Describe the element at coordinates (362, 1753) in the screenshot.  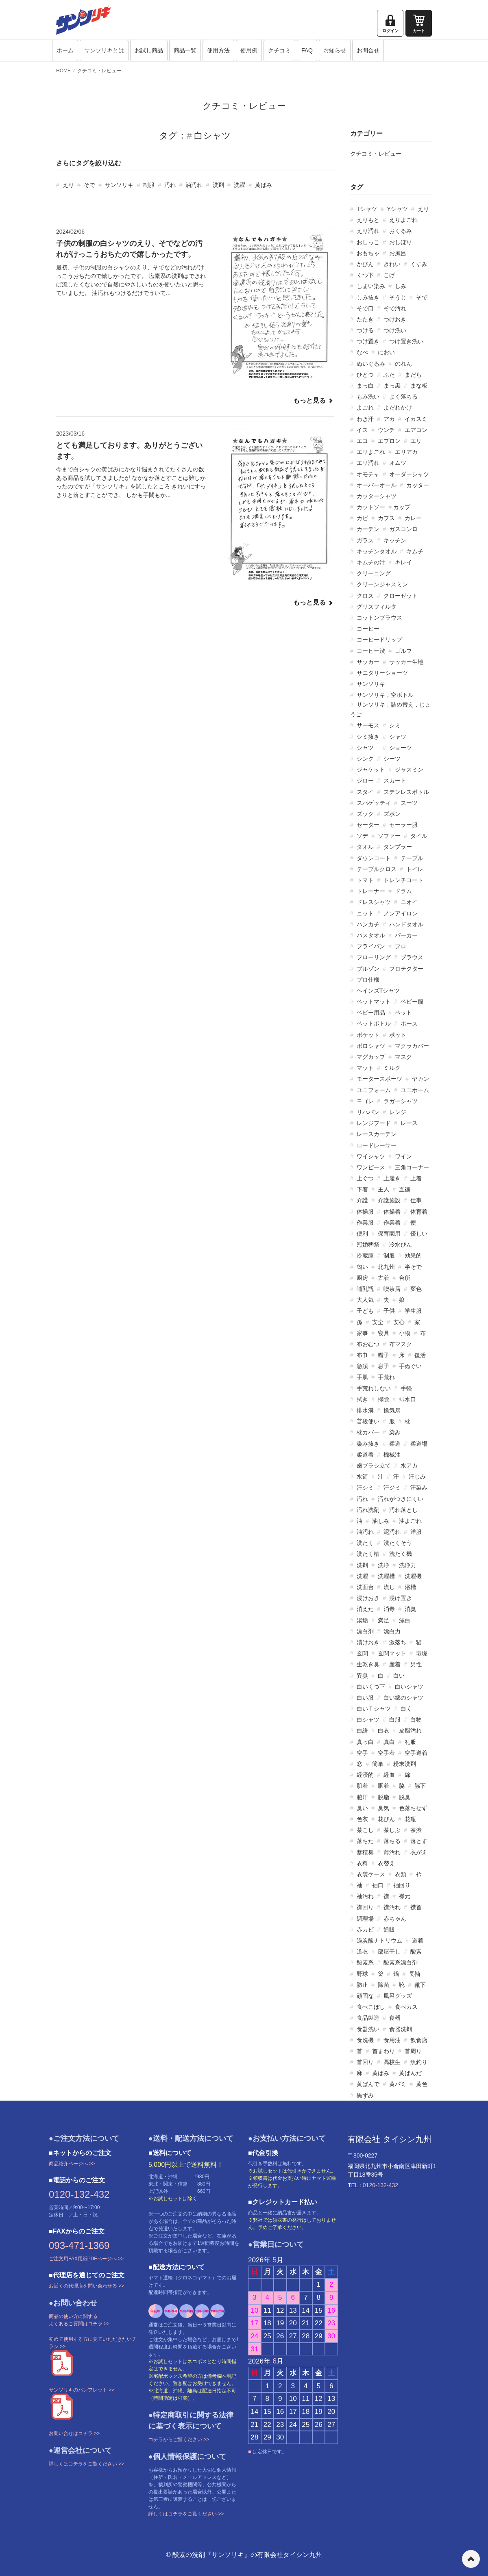
I see `空手` at that location.